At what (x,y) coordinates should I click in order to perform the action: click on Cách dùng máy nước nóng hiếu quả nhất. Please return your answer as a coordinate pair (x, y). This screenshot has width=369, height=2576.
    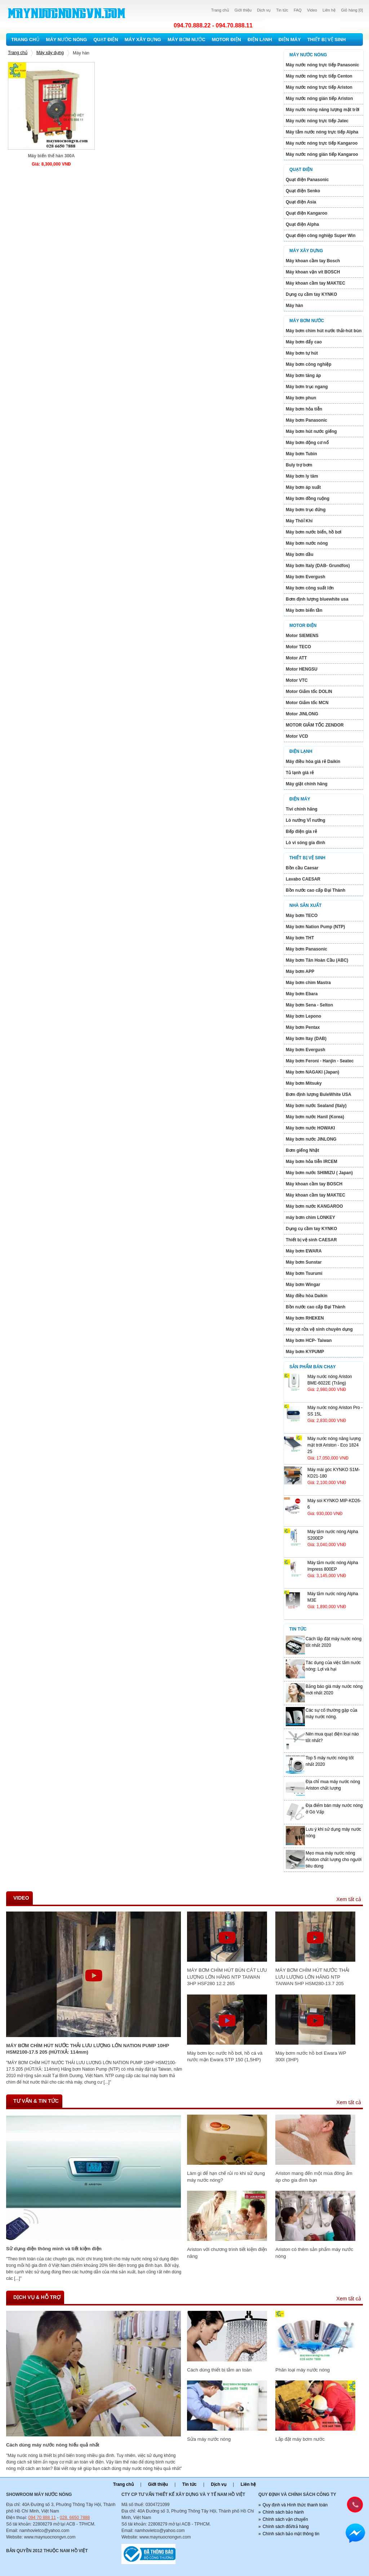
    Looking at the image, I should click on (52, 2445).